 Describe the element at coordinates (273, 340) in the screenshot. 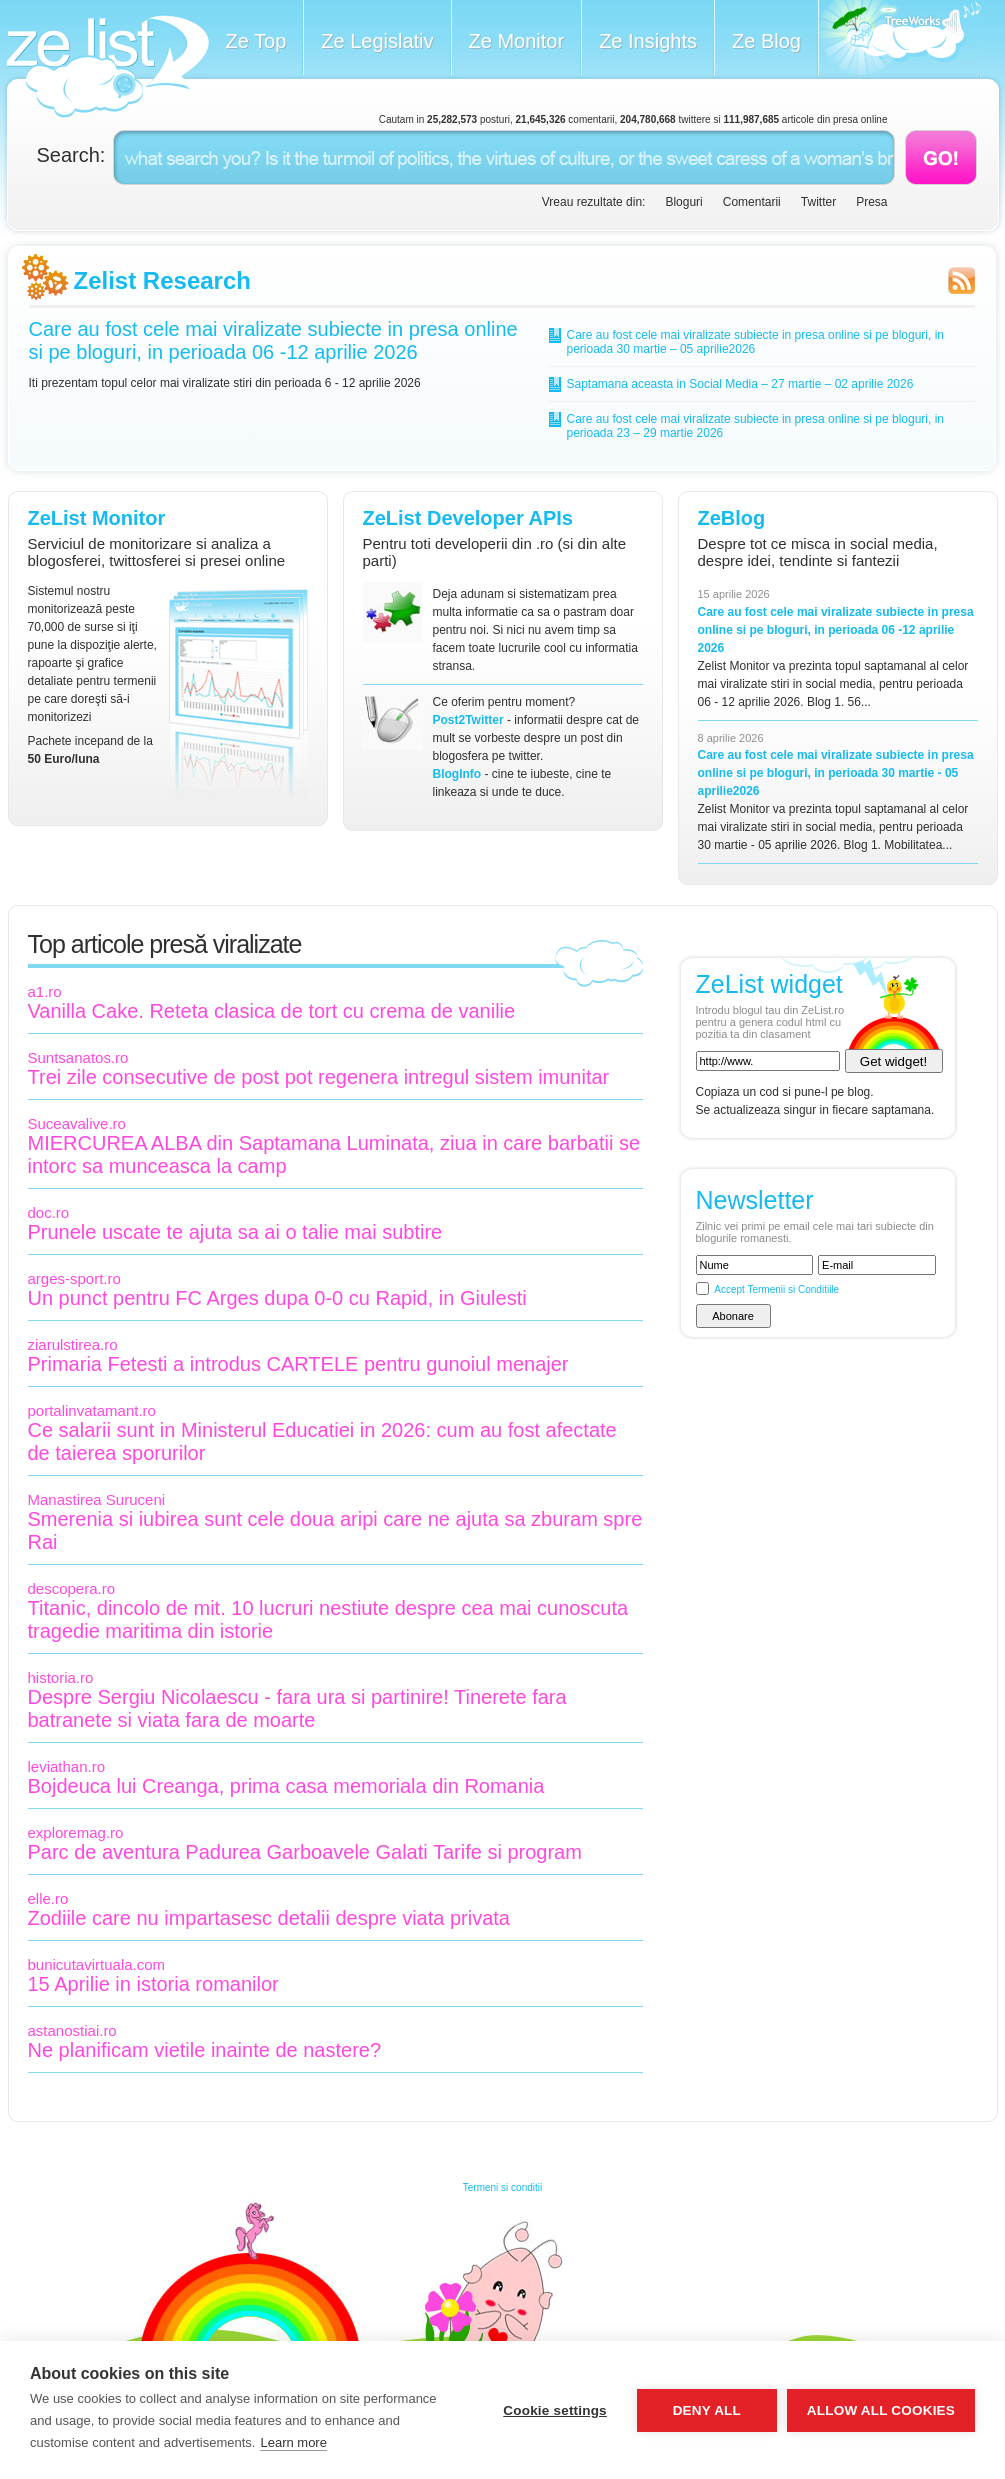

I see `Care au fost cele mai viralizate subiecte in presa online si pe bloguri, in perioada 06 -12 aprilie 2026` at that location.